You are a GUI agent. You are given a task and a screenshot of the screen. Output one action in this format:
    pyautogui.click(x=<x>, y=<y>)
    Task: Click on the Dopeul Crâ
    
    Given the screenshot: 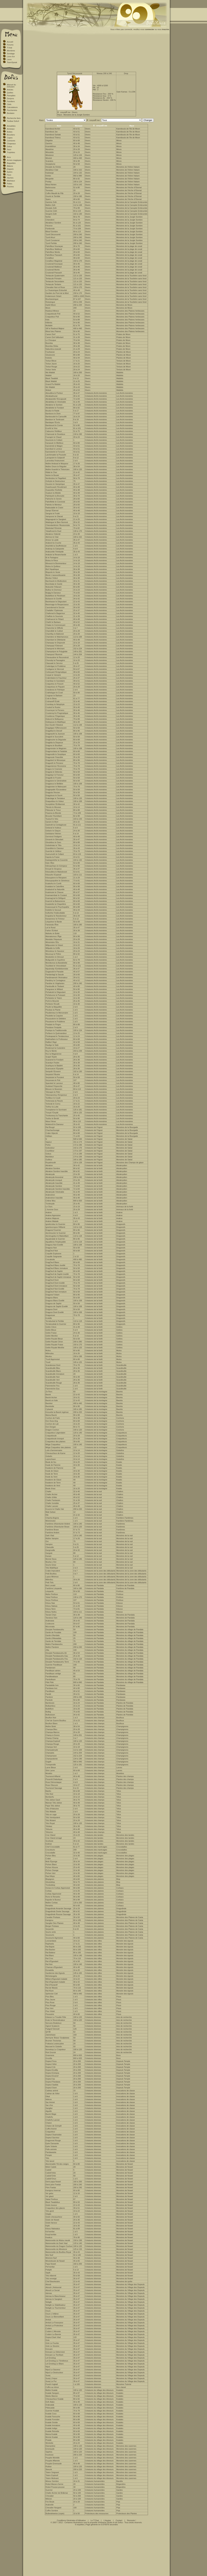 What is the action you would take?
    pyautogui.click(x=50, y=2067)
    